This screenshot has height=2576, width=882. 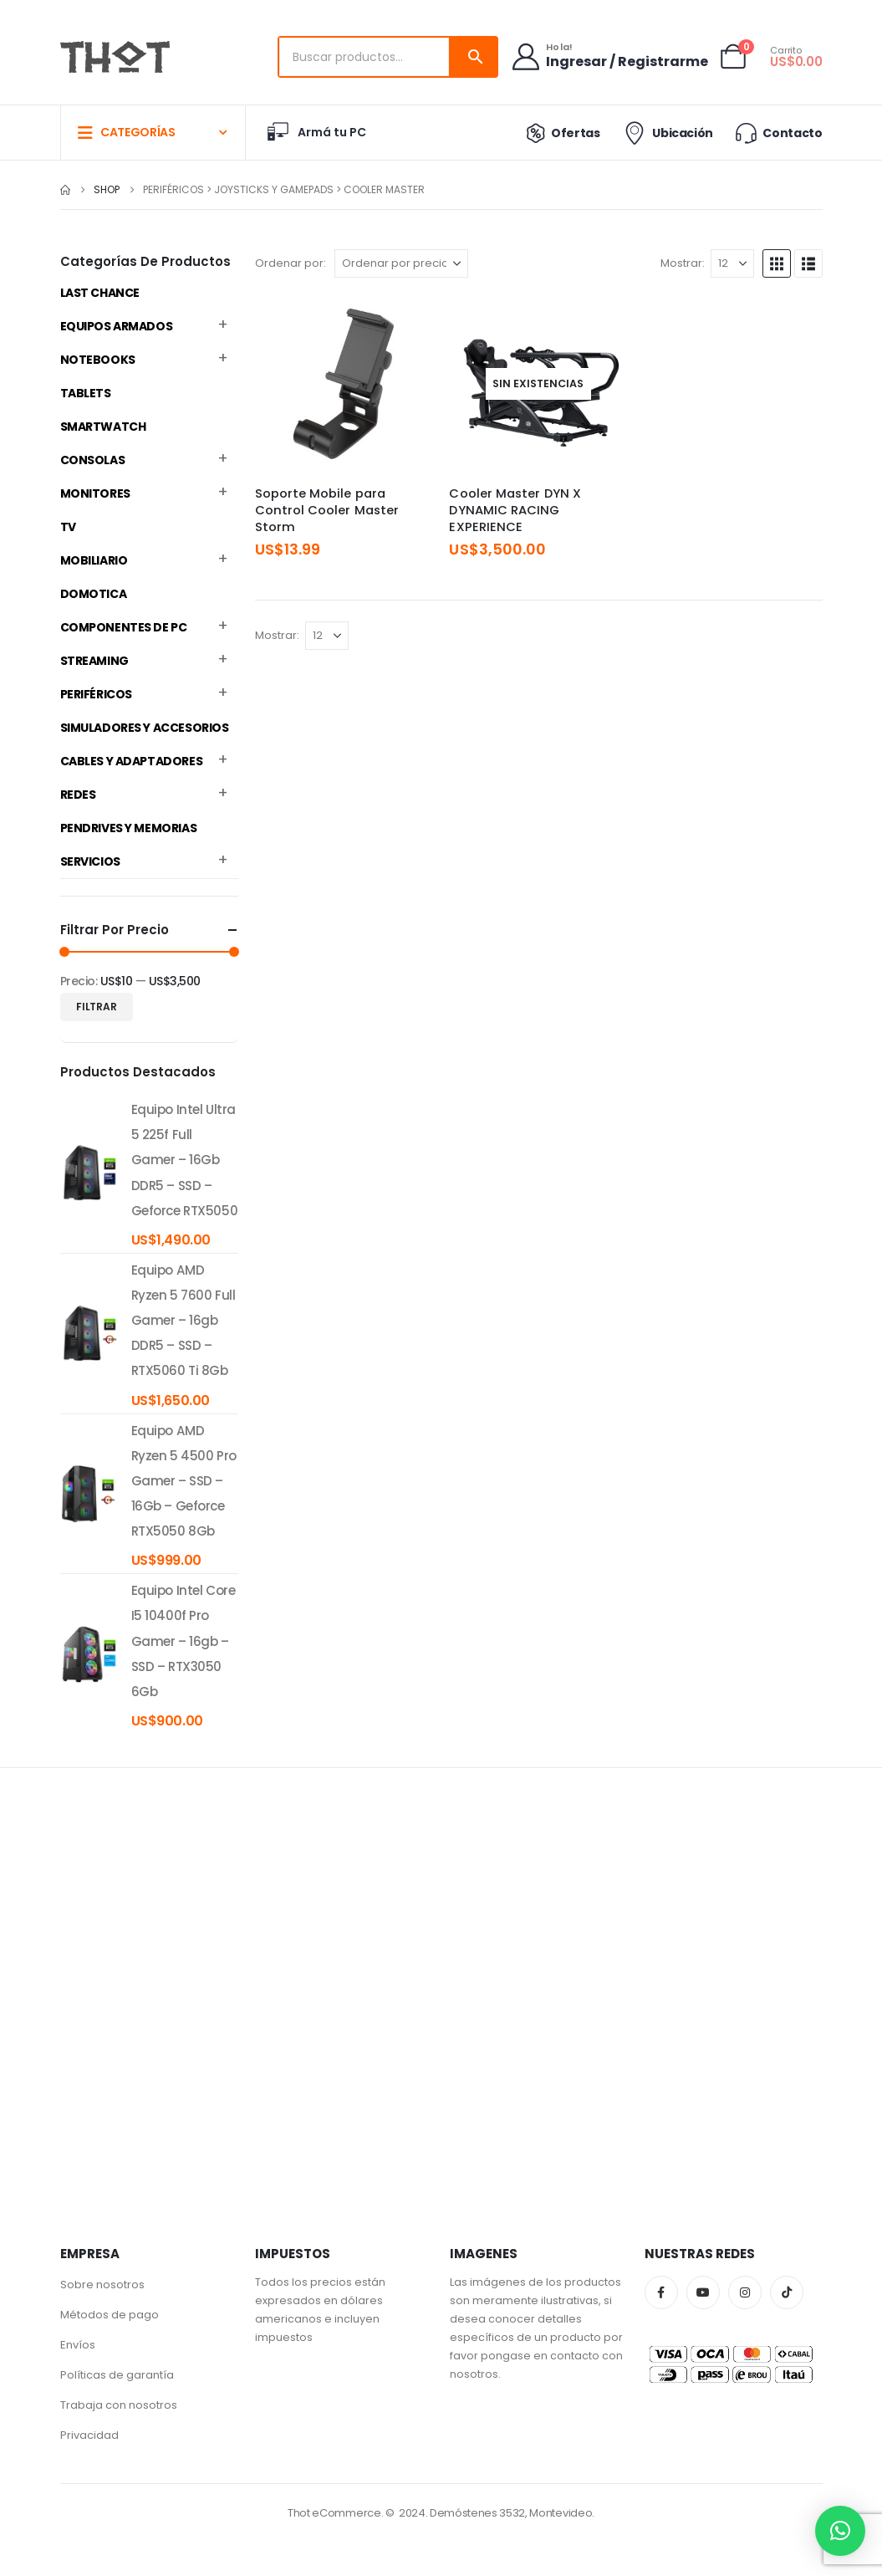 I want to click on Notebooks, so click(x=97, y=359).